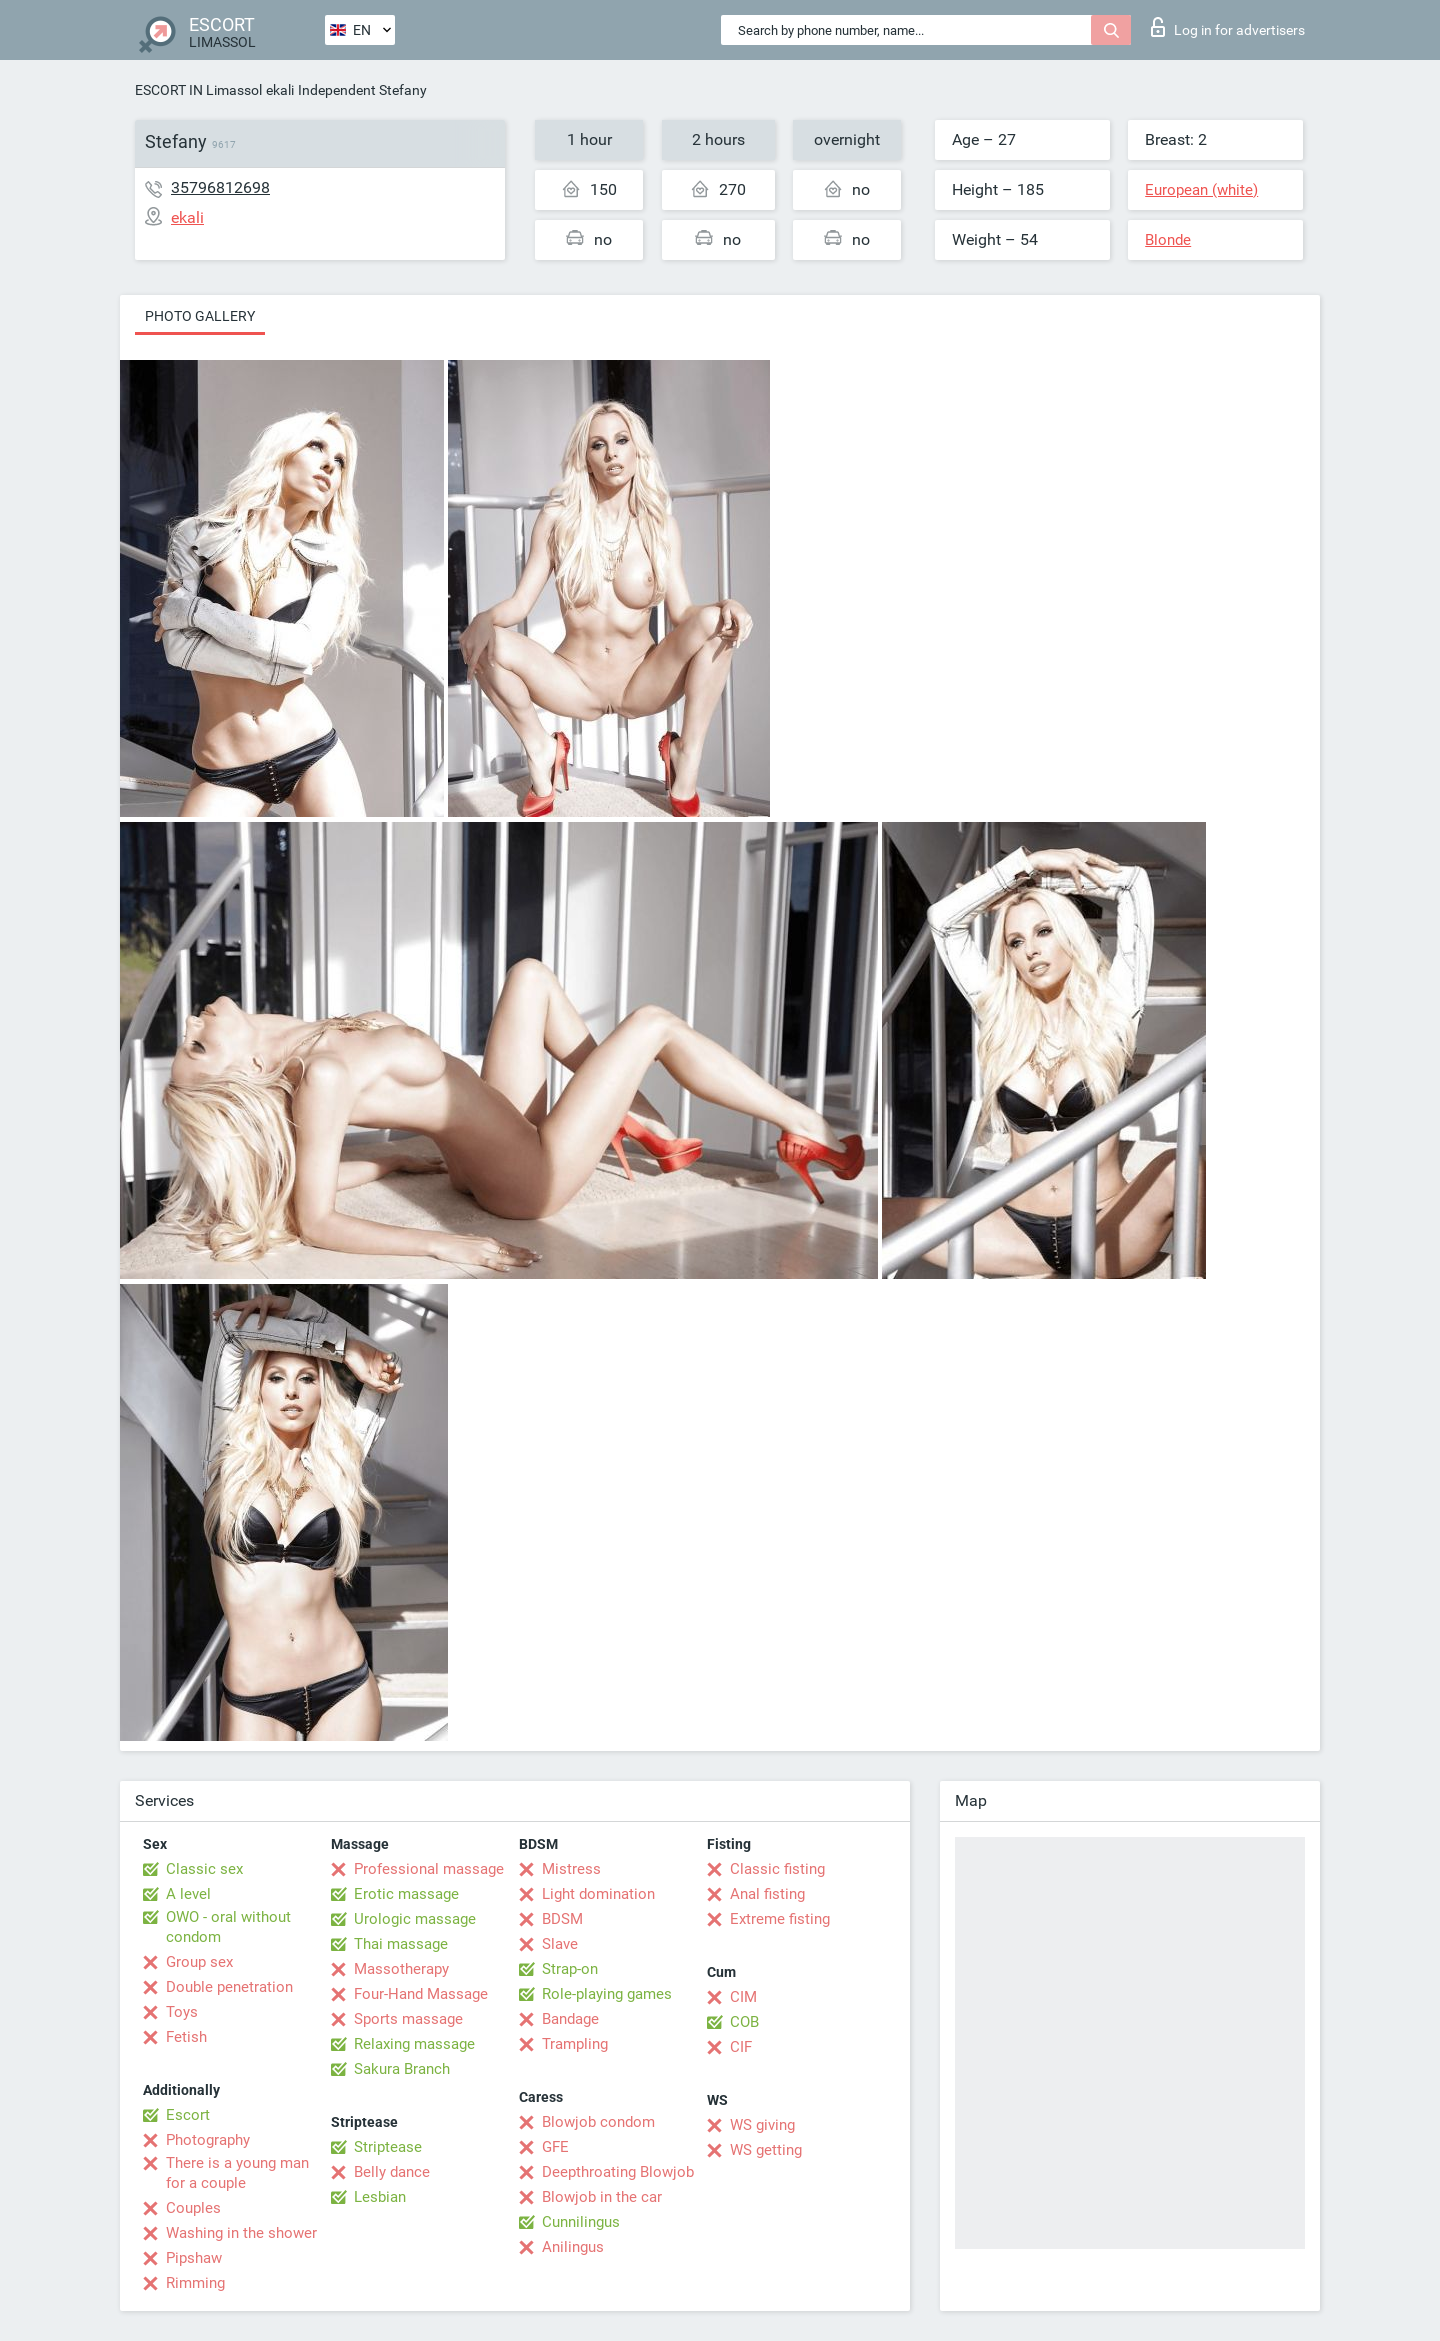 The image size is (1440, 2341). What do you see at coordinates (186, 2037) in the screenshot?
I see `Fetish` at bounding box center [186, 2037].